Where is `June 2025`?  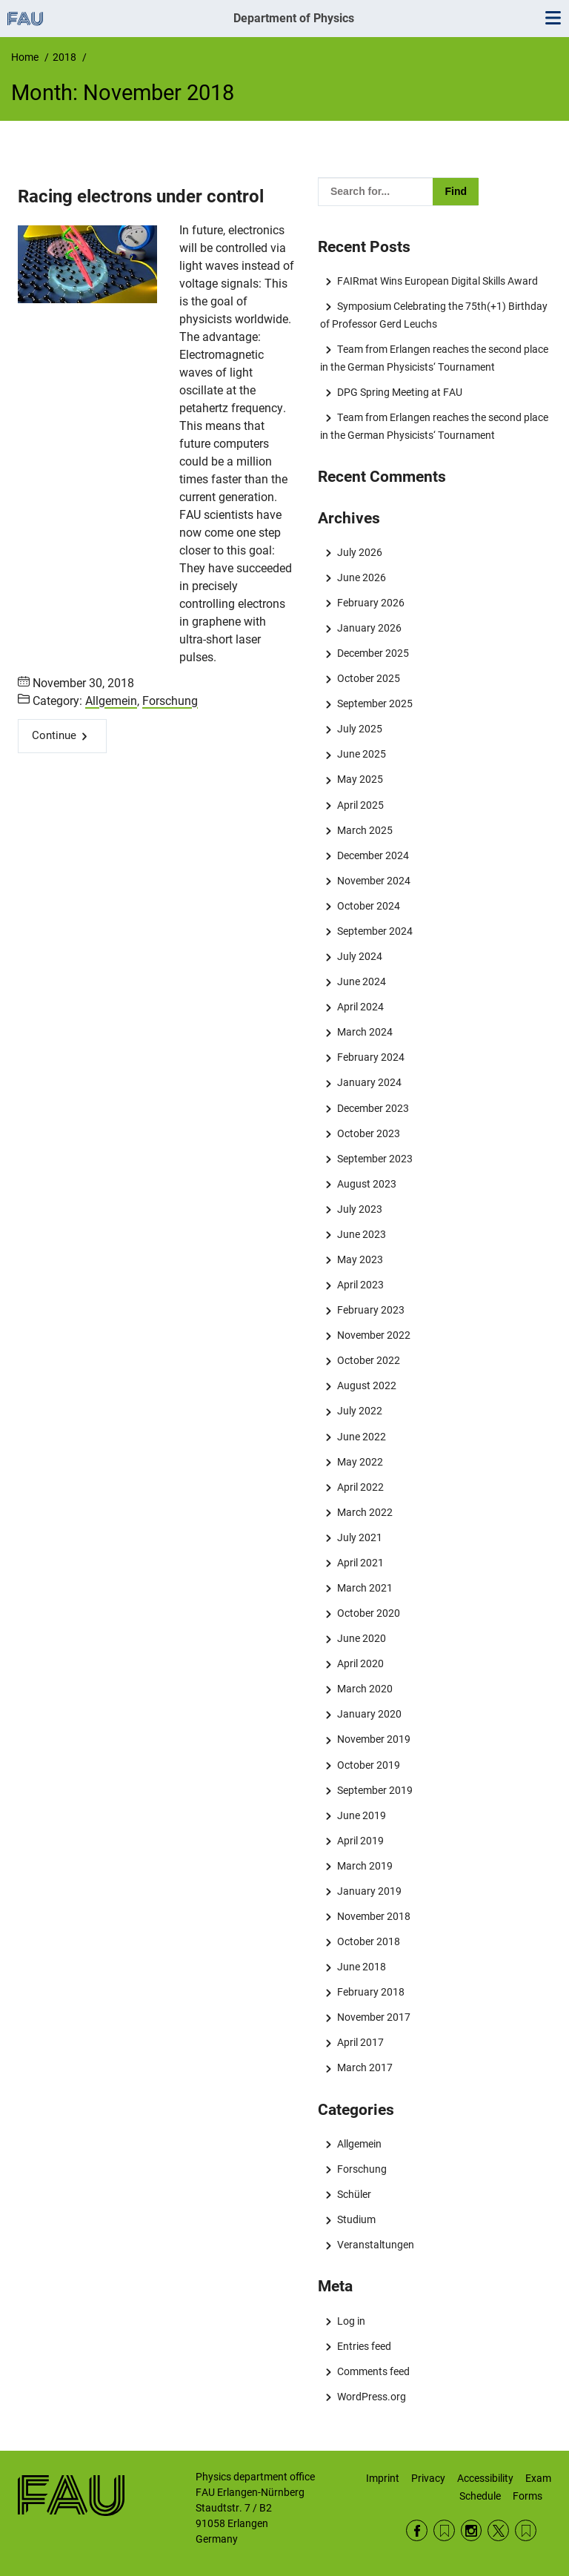 June 2025 is located at coordinates (361, 754).